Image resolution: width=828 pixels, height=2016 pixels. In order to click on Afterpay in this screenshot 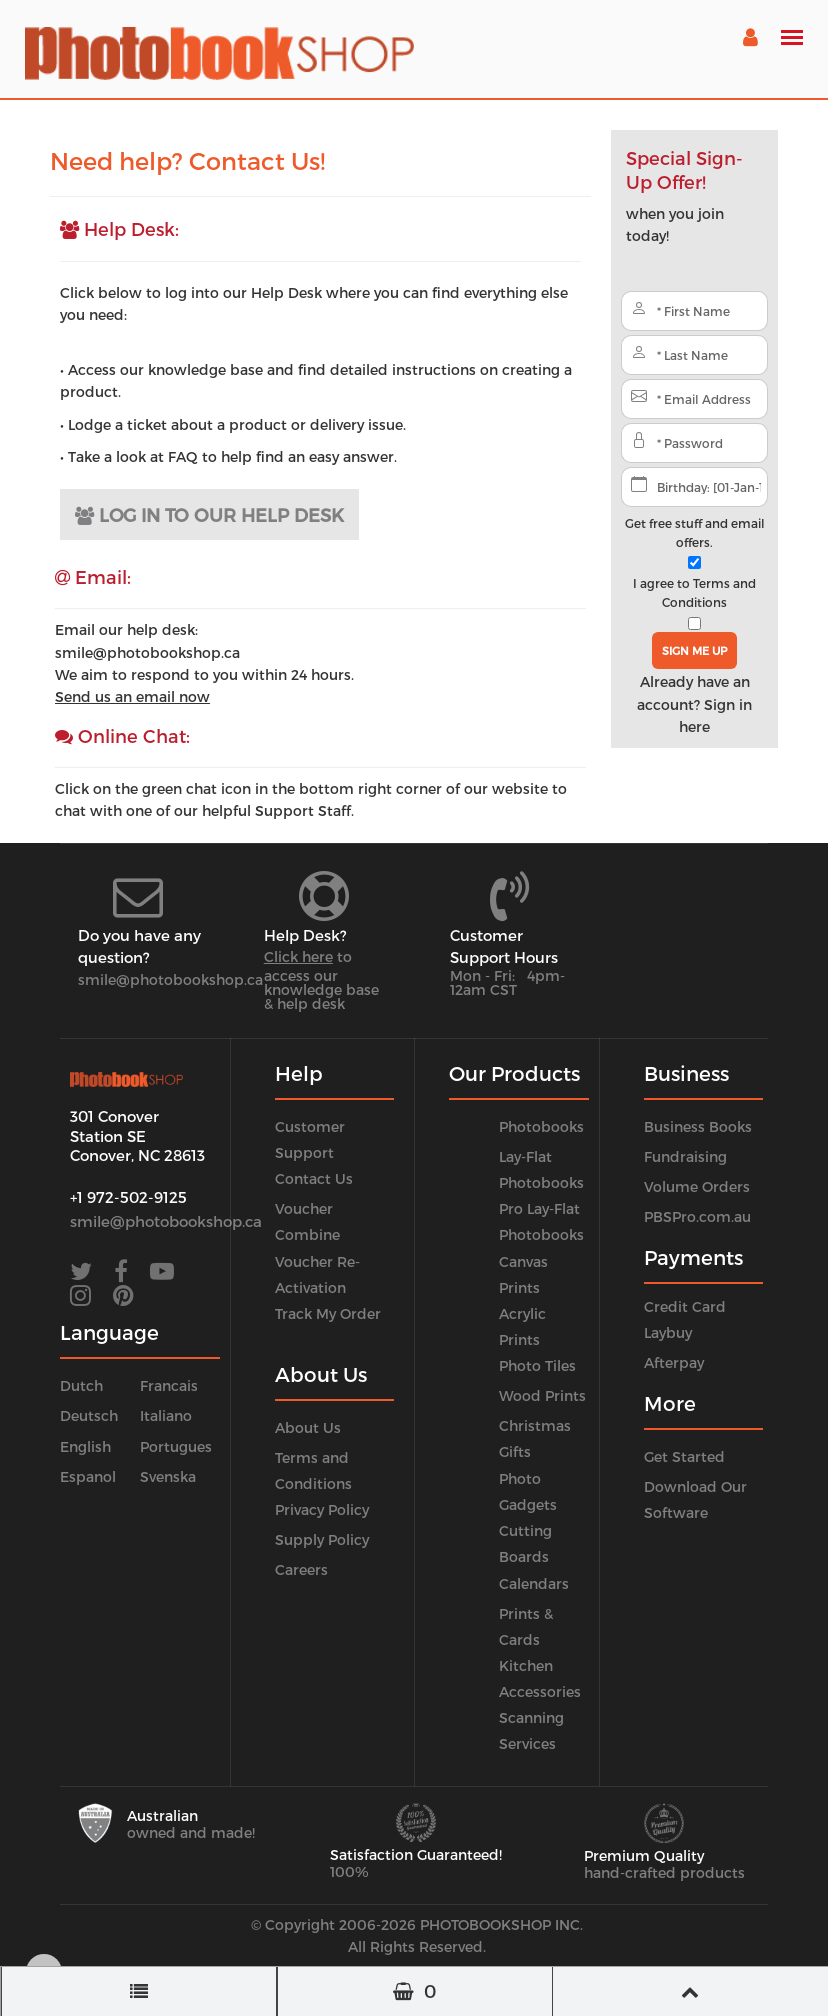, I will do `click(674, 1362)`.